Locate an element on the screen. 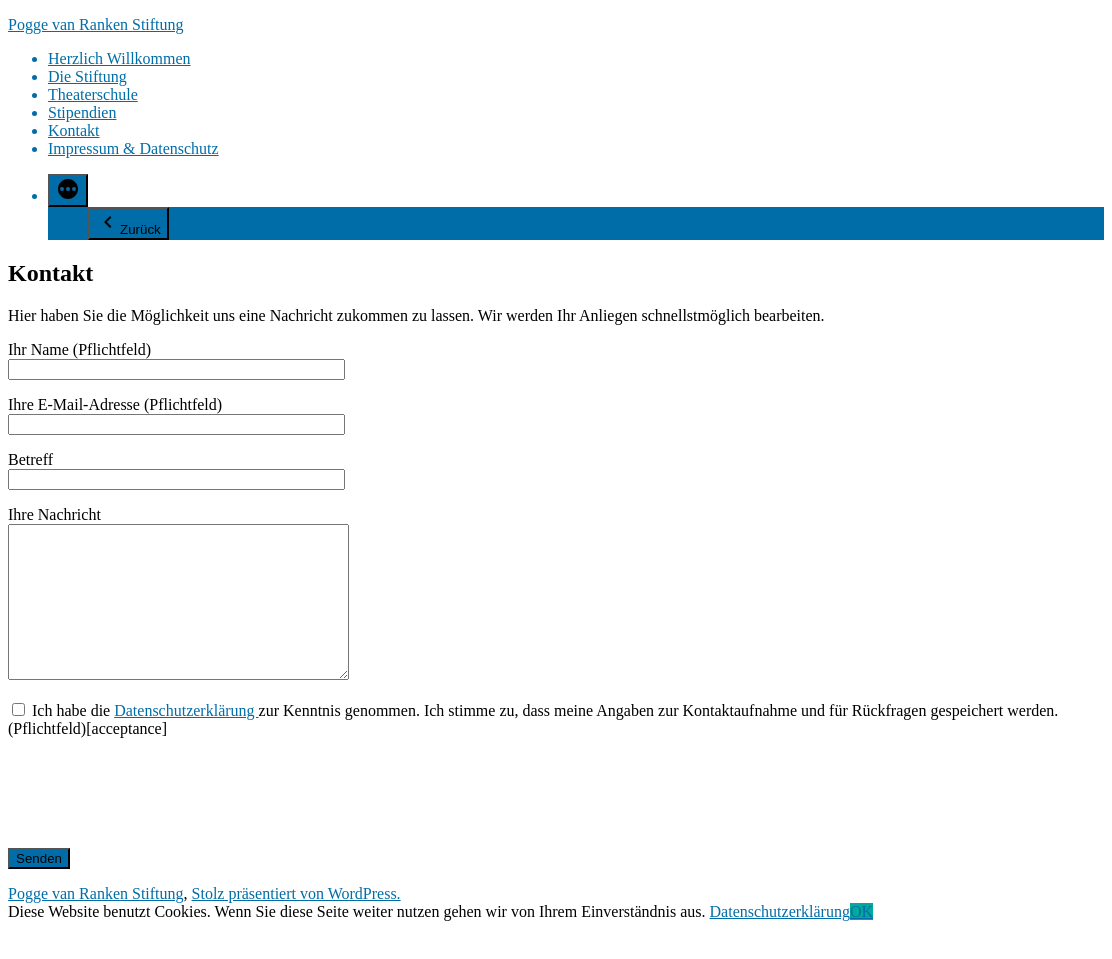 This screenshot has height=959, width=1112. OK is located at coordinates (861, 941).